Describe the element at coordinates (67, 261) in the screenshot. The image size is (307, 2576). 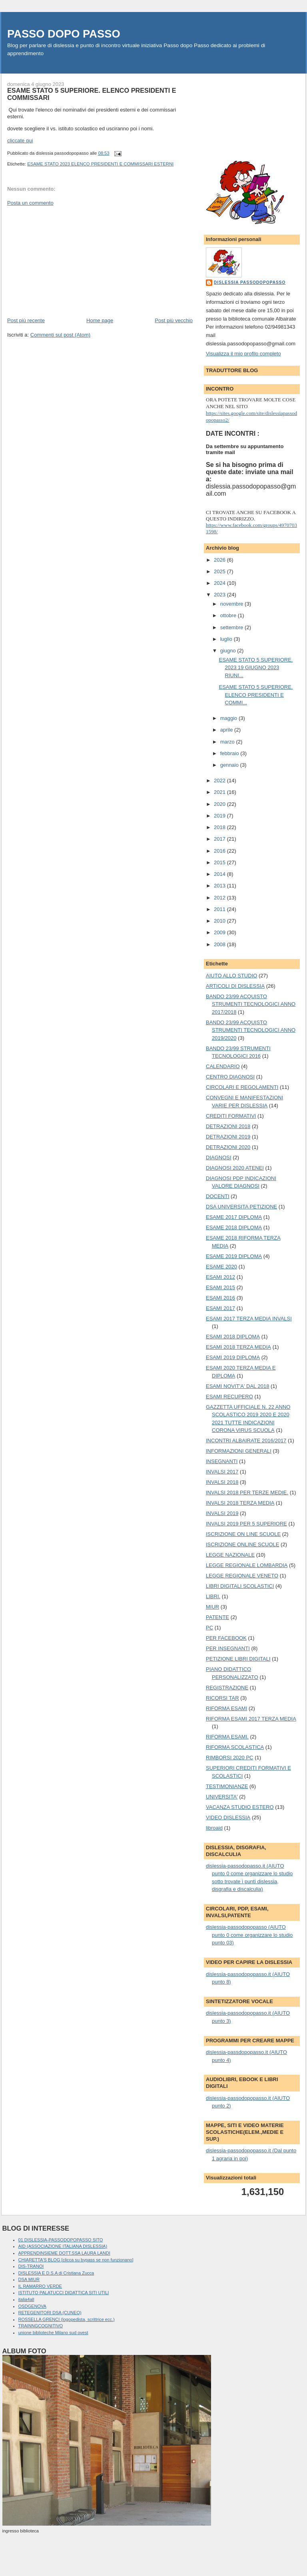
I see `[Advertisement]` at that location.